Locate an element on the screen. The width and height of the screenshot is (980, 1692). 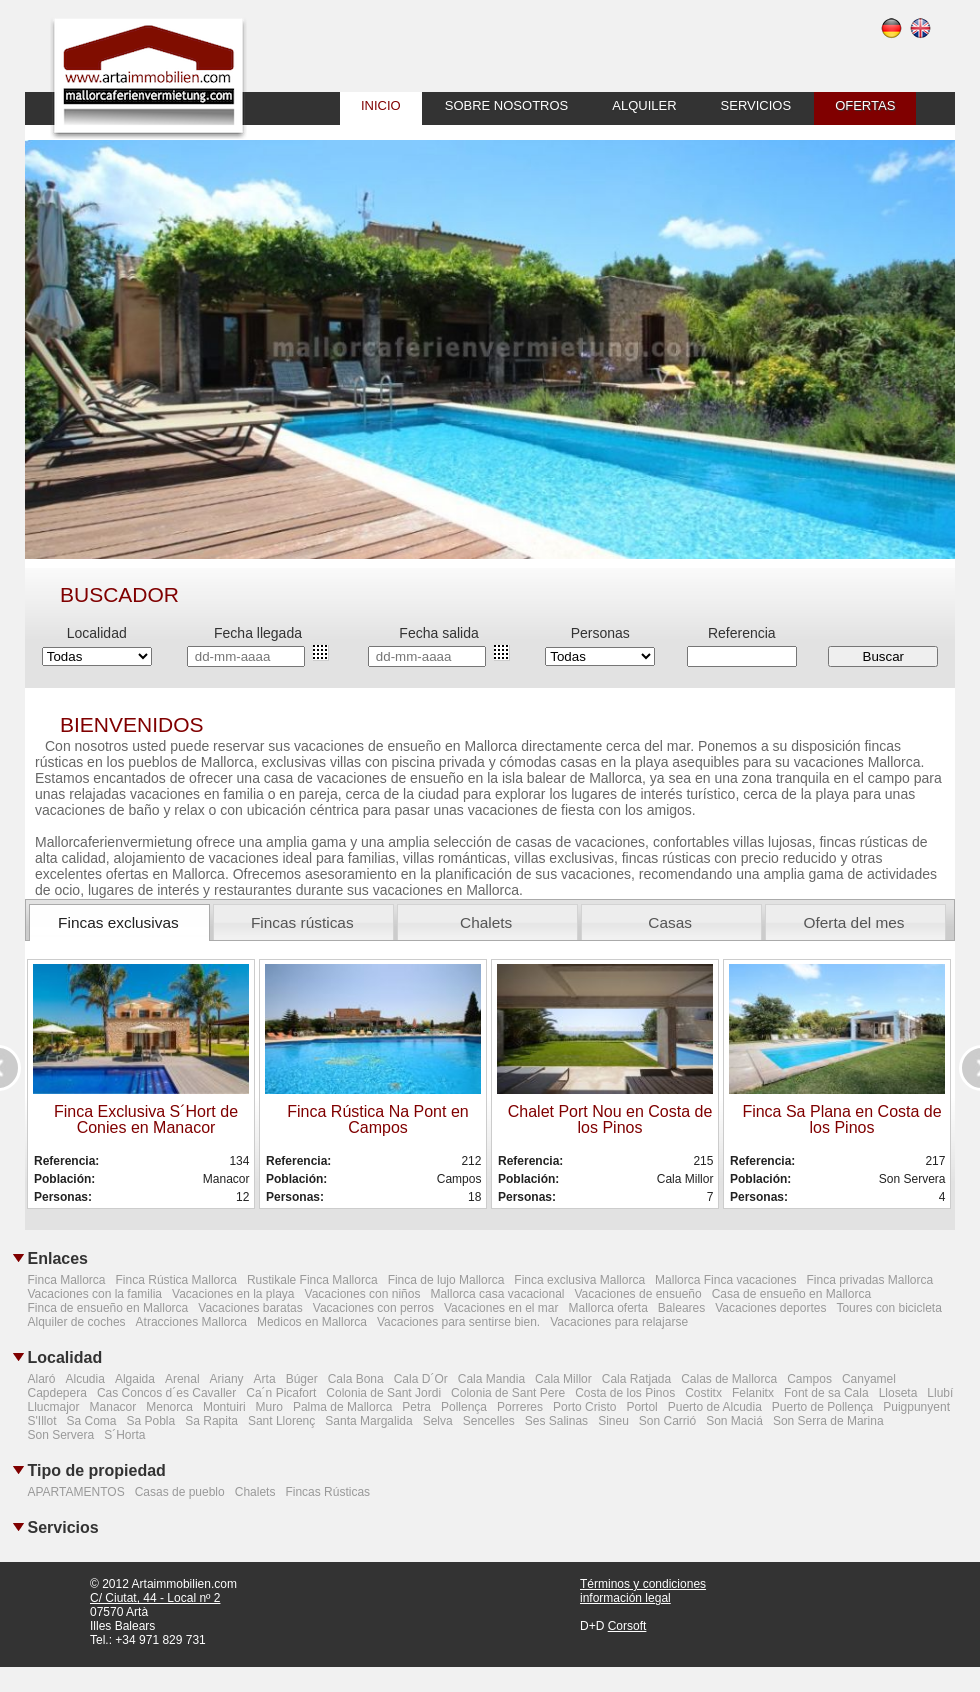
Capdepera is located at coordinates (57, 1393).